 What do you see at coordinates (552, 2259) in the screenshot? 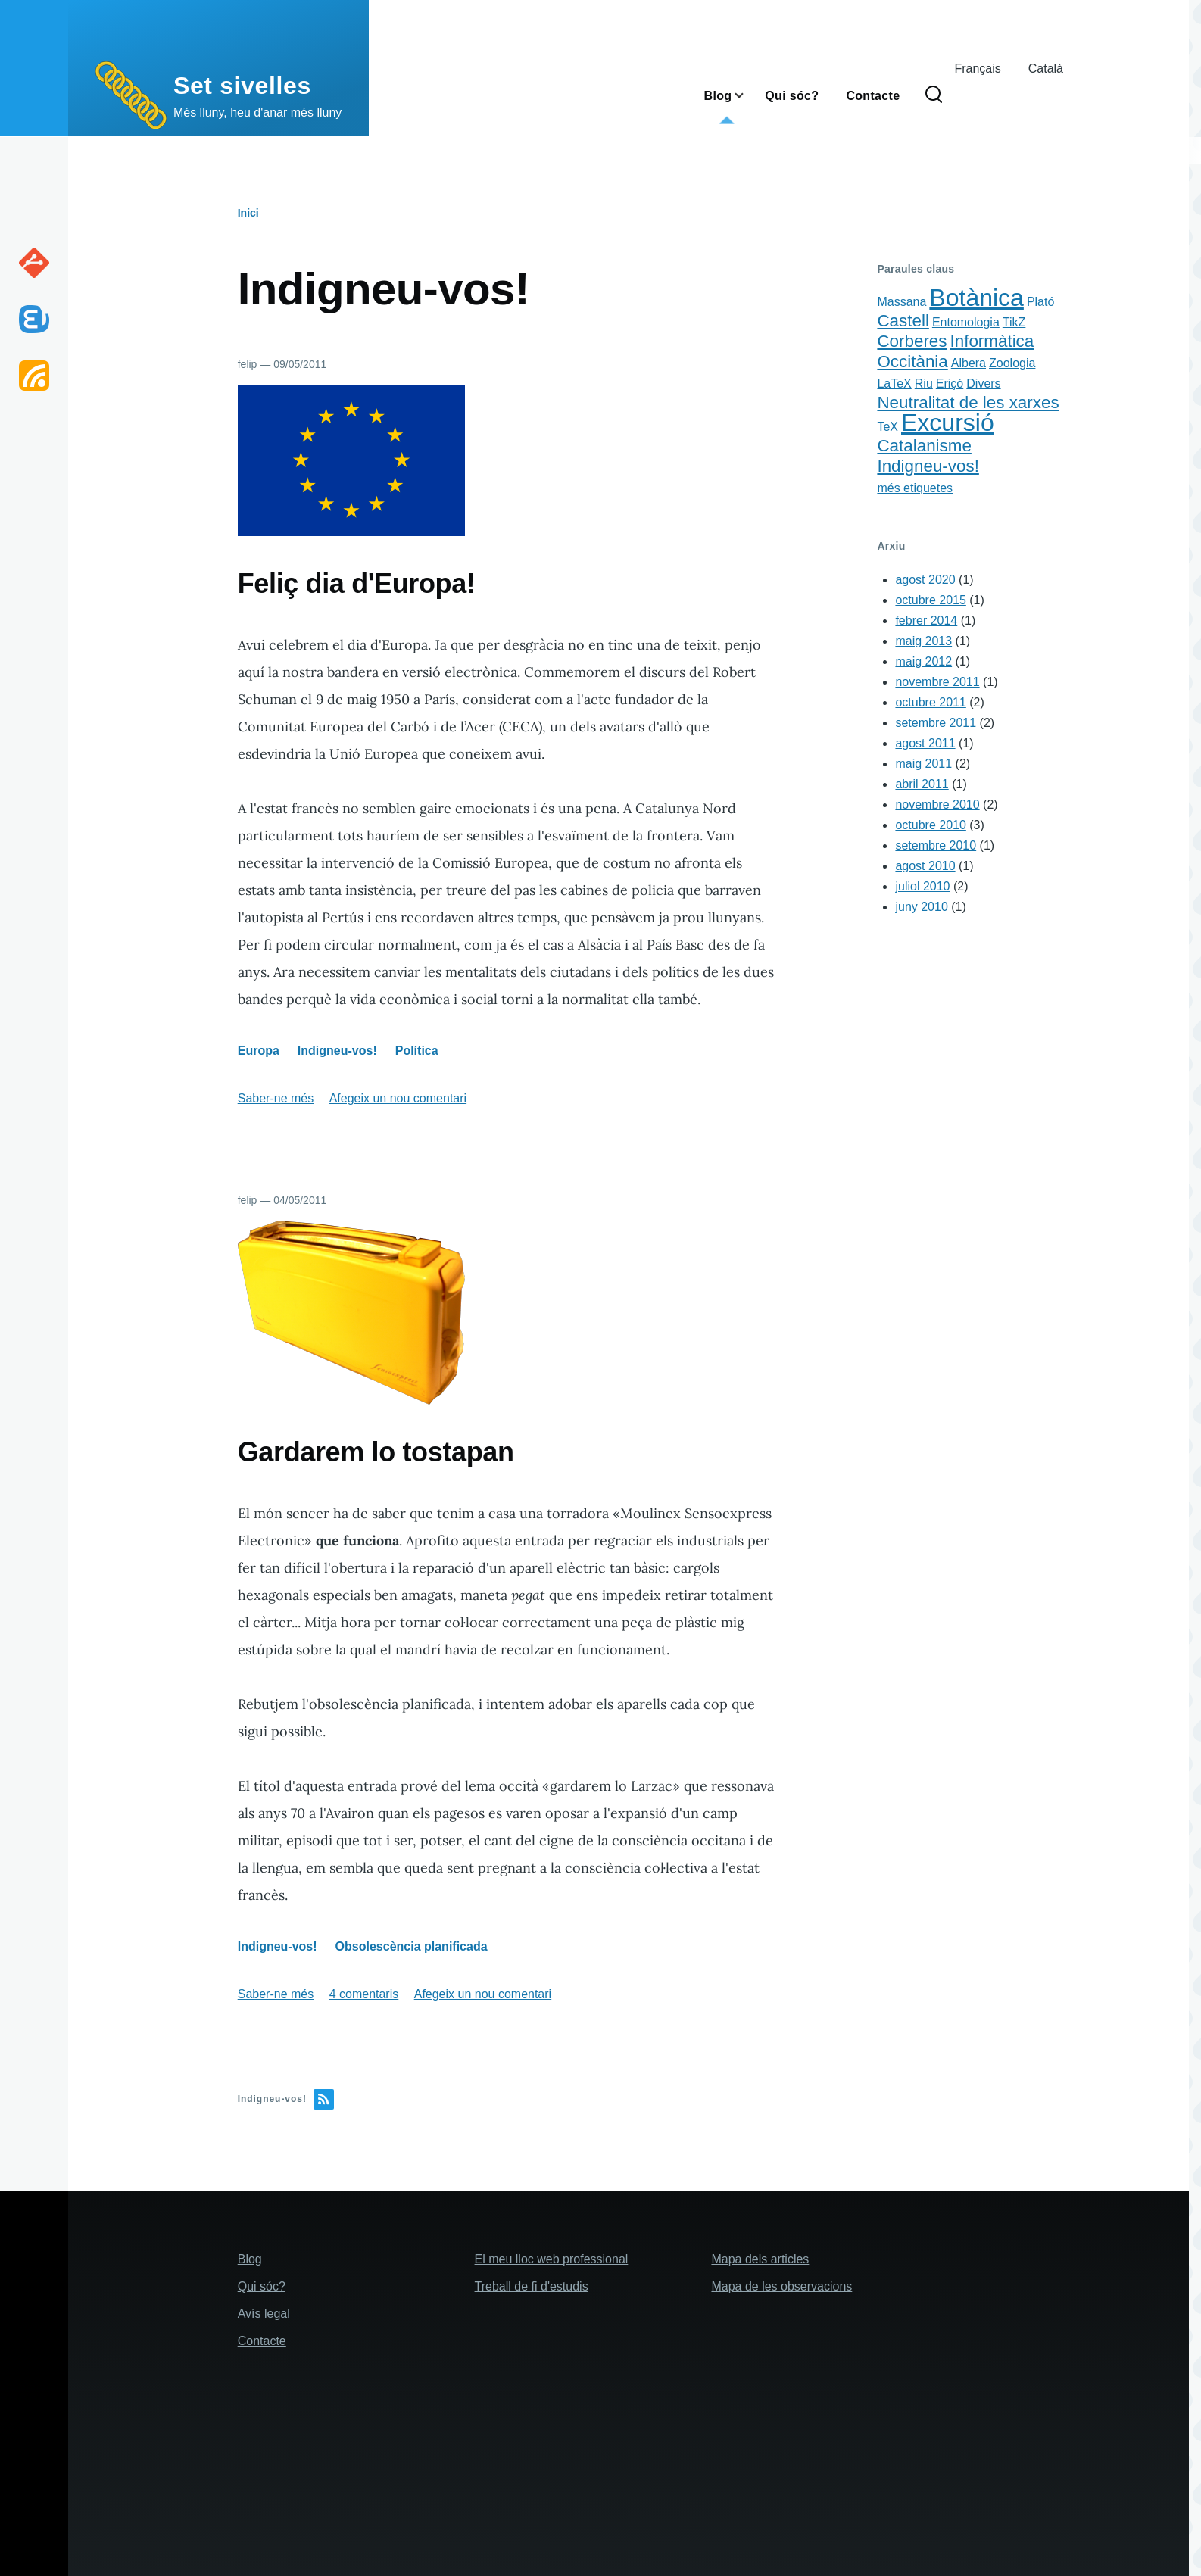
I see `El meu lloc web professional` at bounding box center [552, 2259].